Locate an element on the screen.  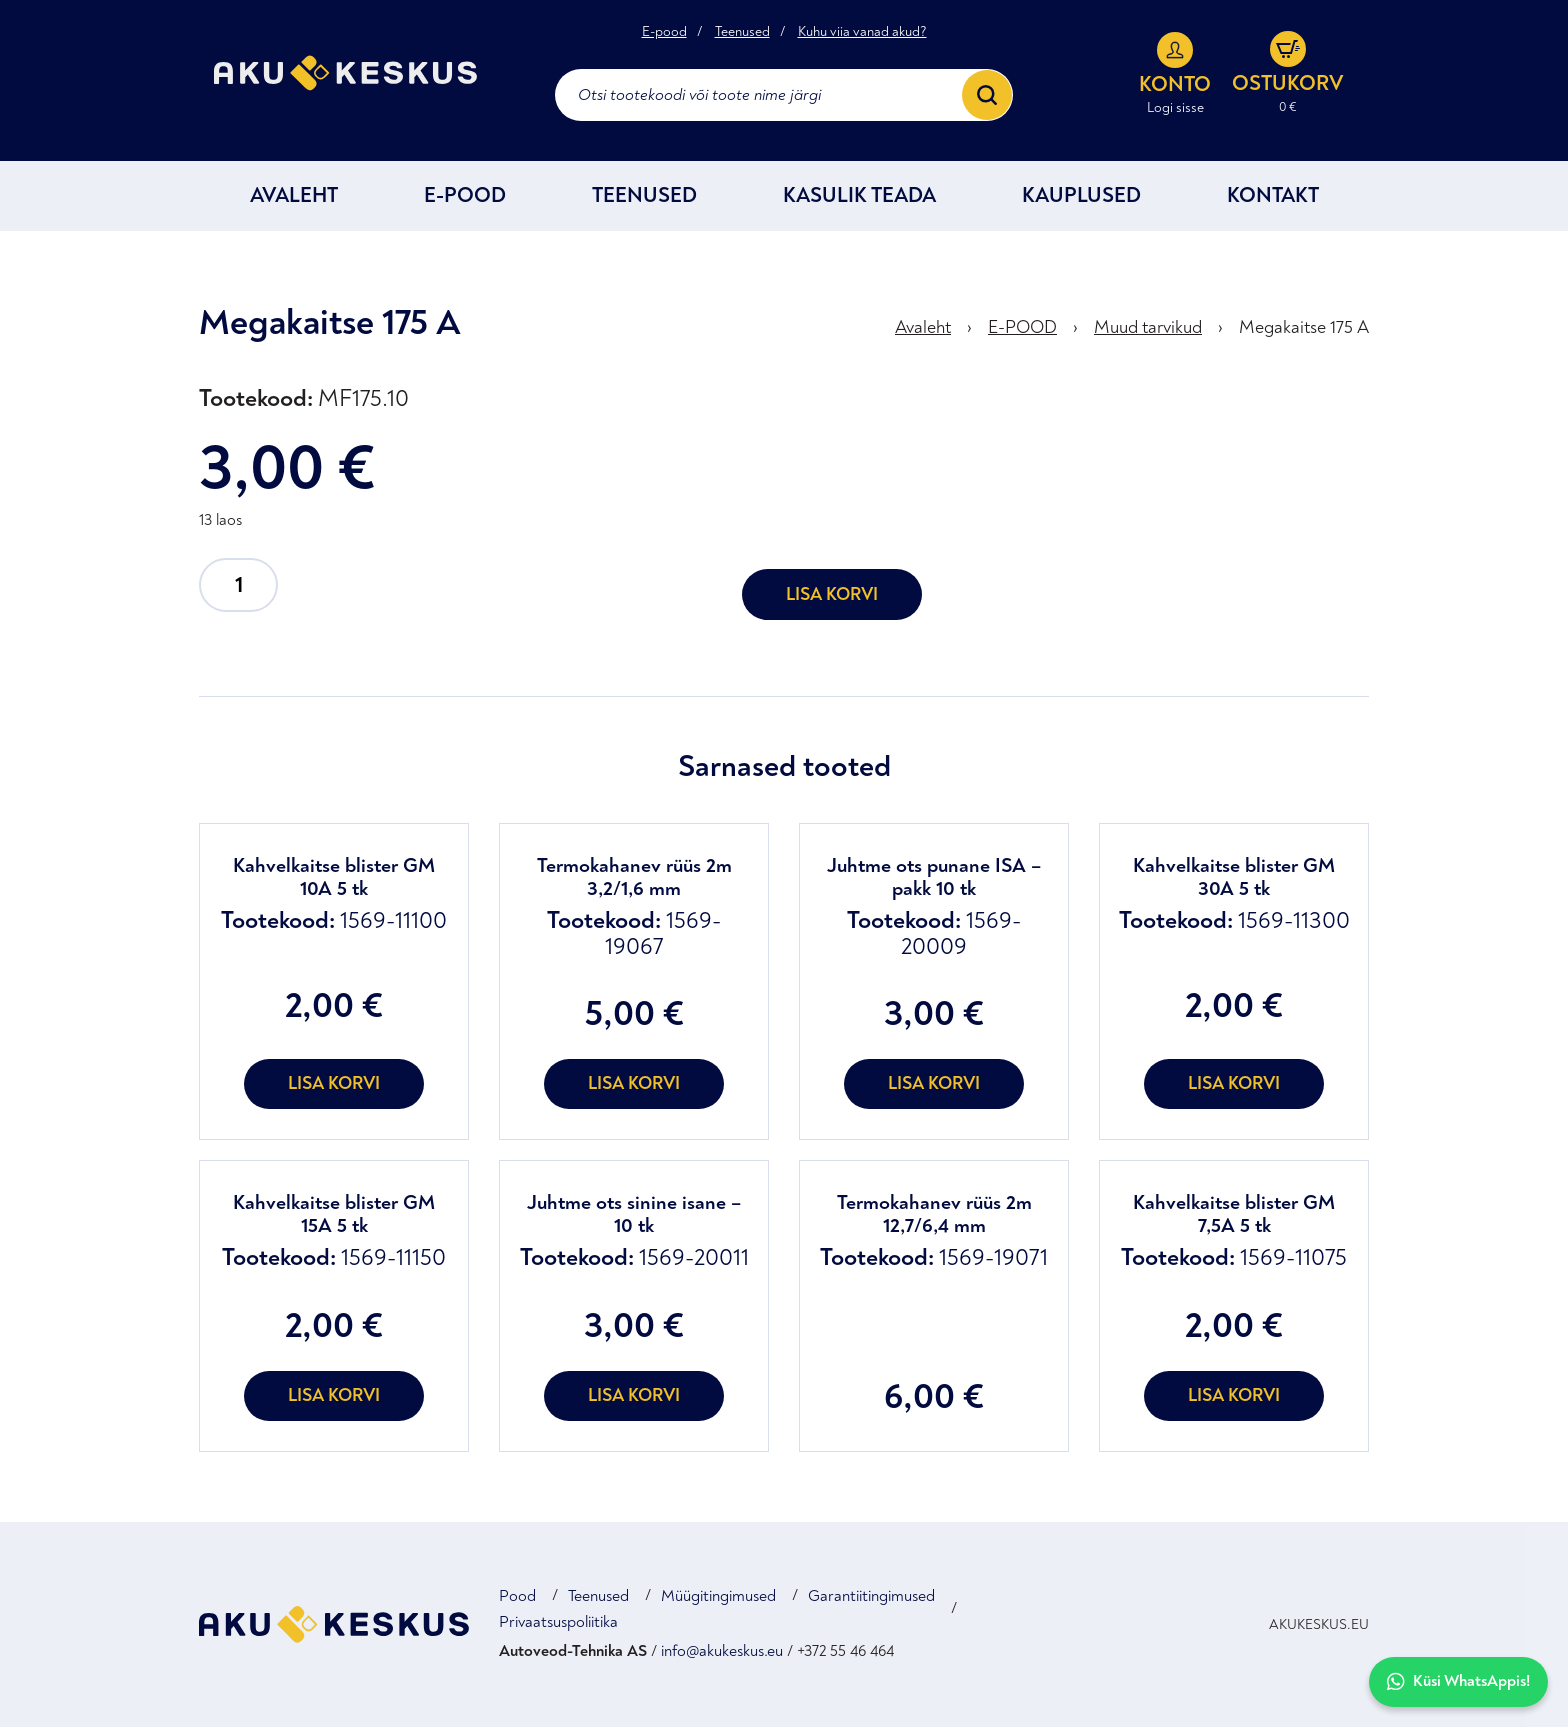
E-POOD is located at coordinates (465, 195).